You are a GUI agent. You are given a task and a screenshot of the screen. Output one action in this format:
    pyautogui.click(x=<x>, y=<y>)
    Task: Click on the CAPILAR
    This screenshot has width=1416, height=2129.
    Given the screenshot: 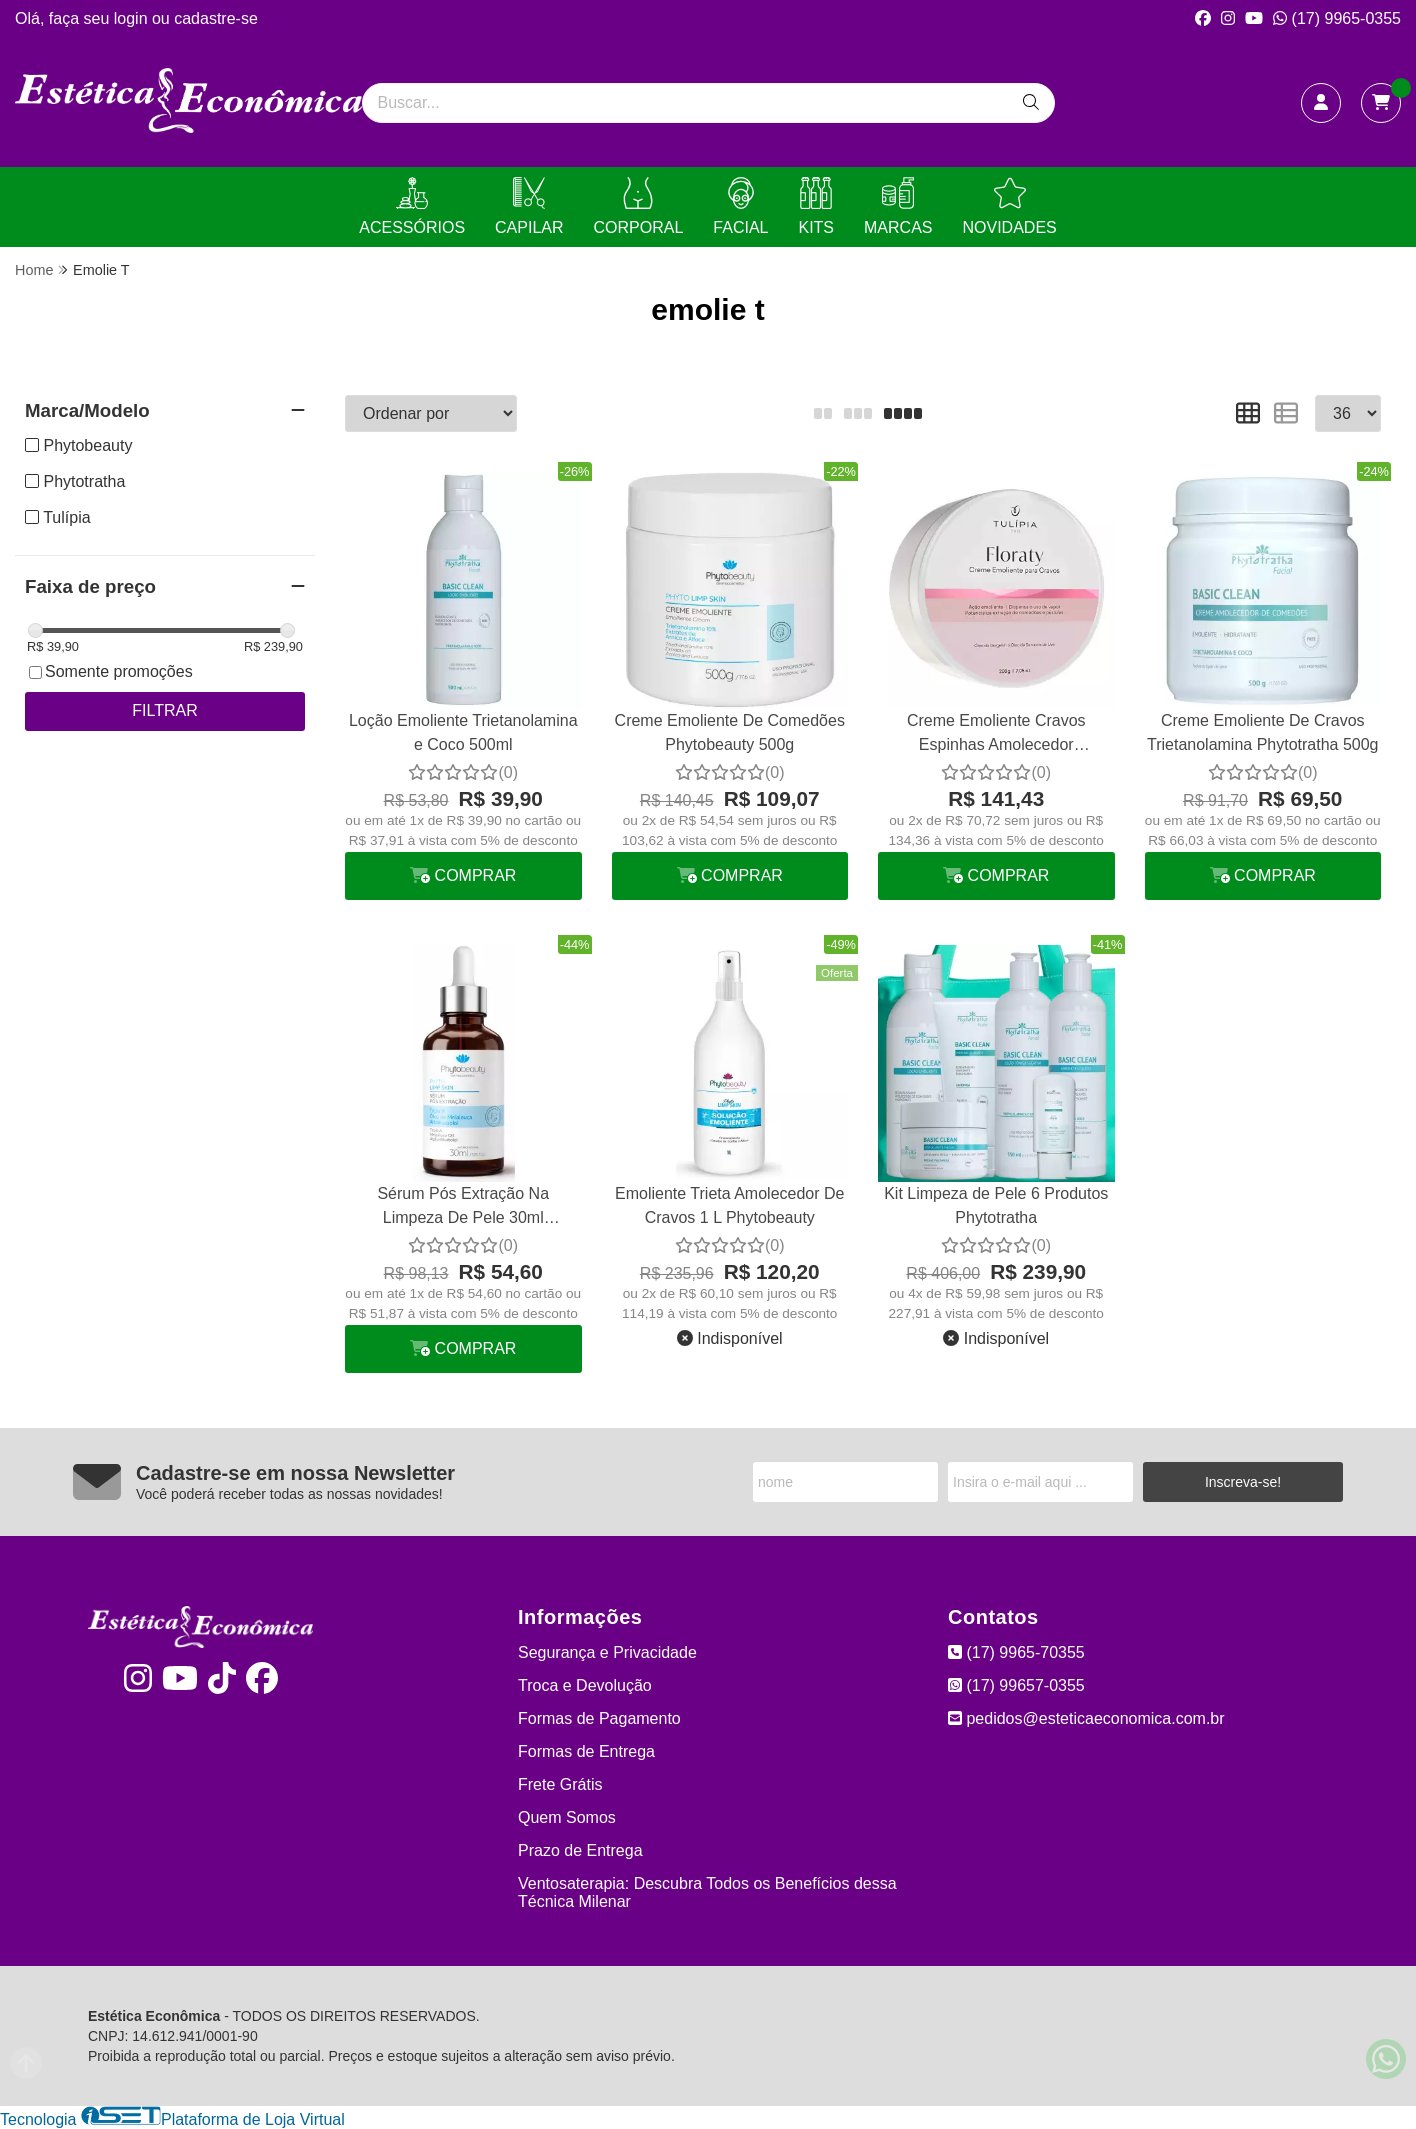 What is the action you would take?
    pyautogui.click(x=529, y=206)
    